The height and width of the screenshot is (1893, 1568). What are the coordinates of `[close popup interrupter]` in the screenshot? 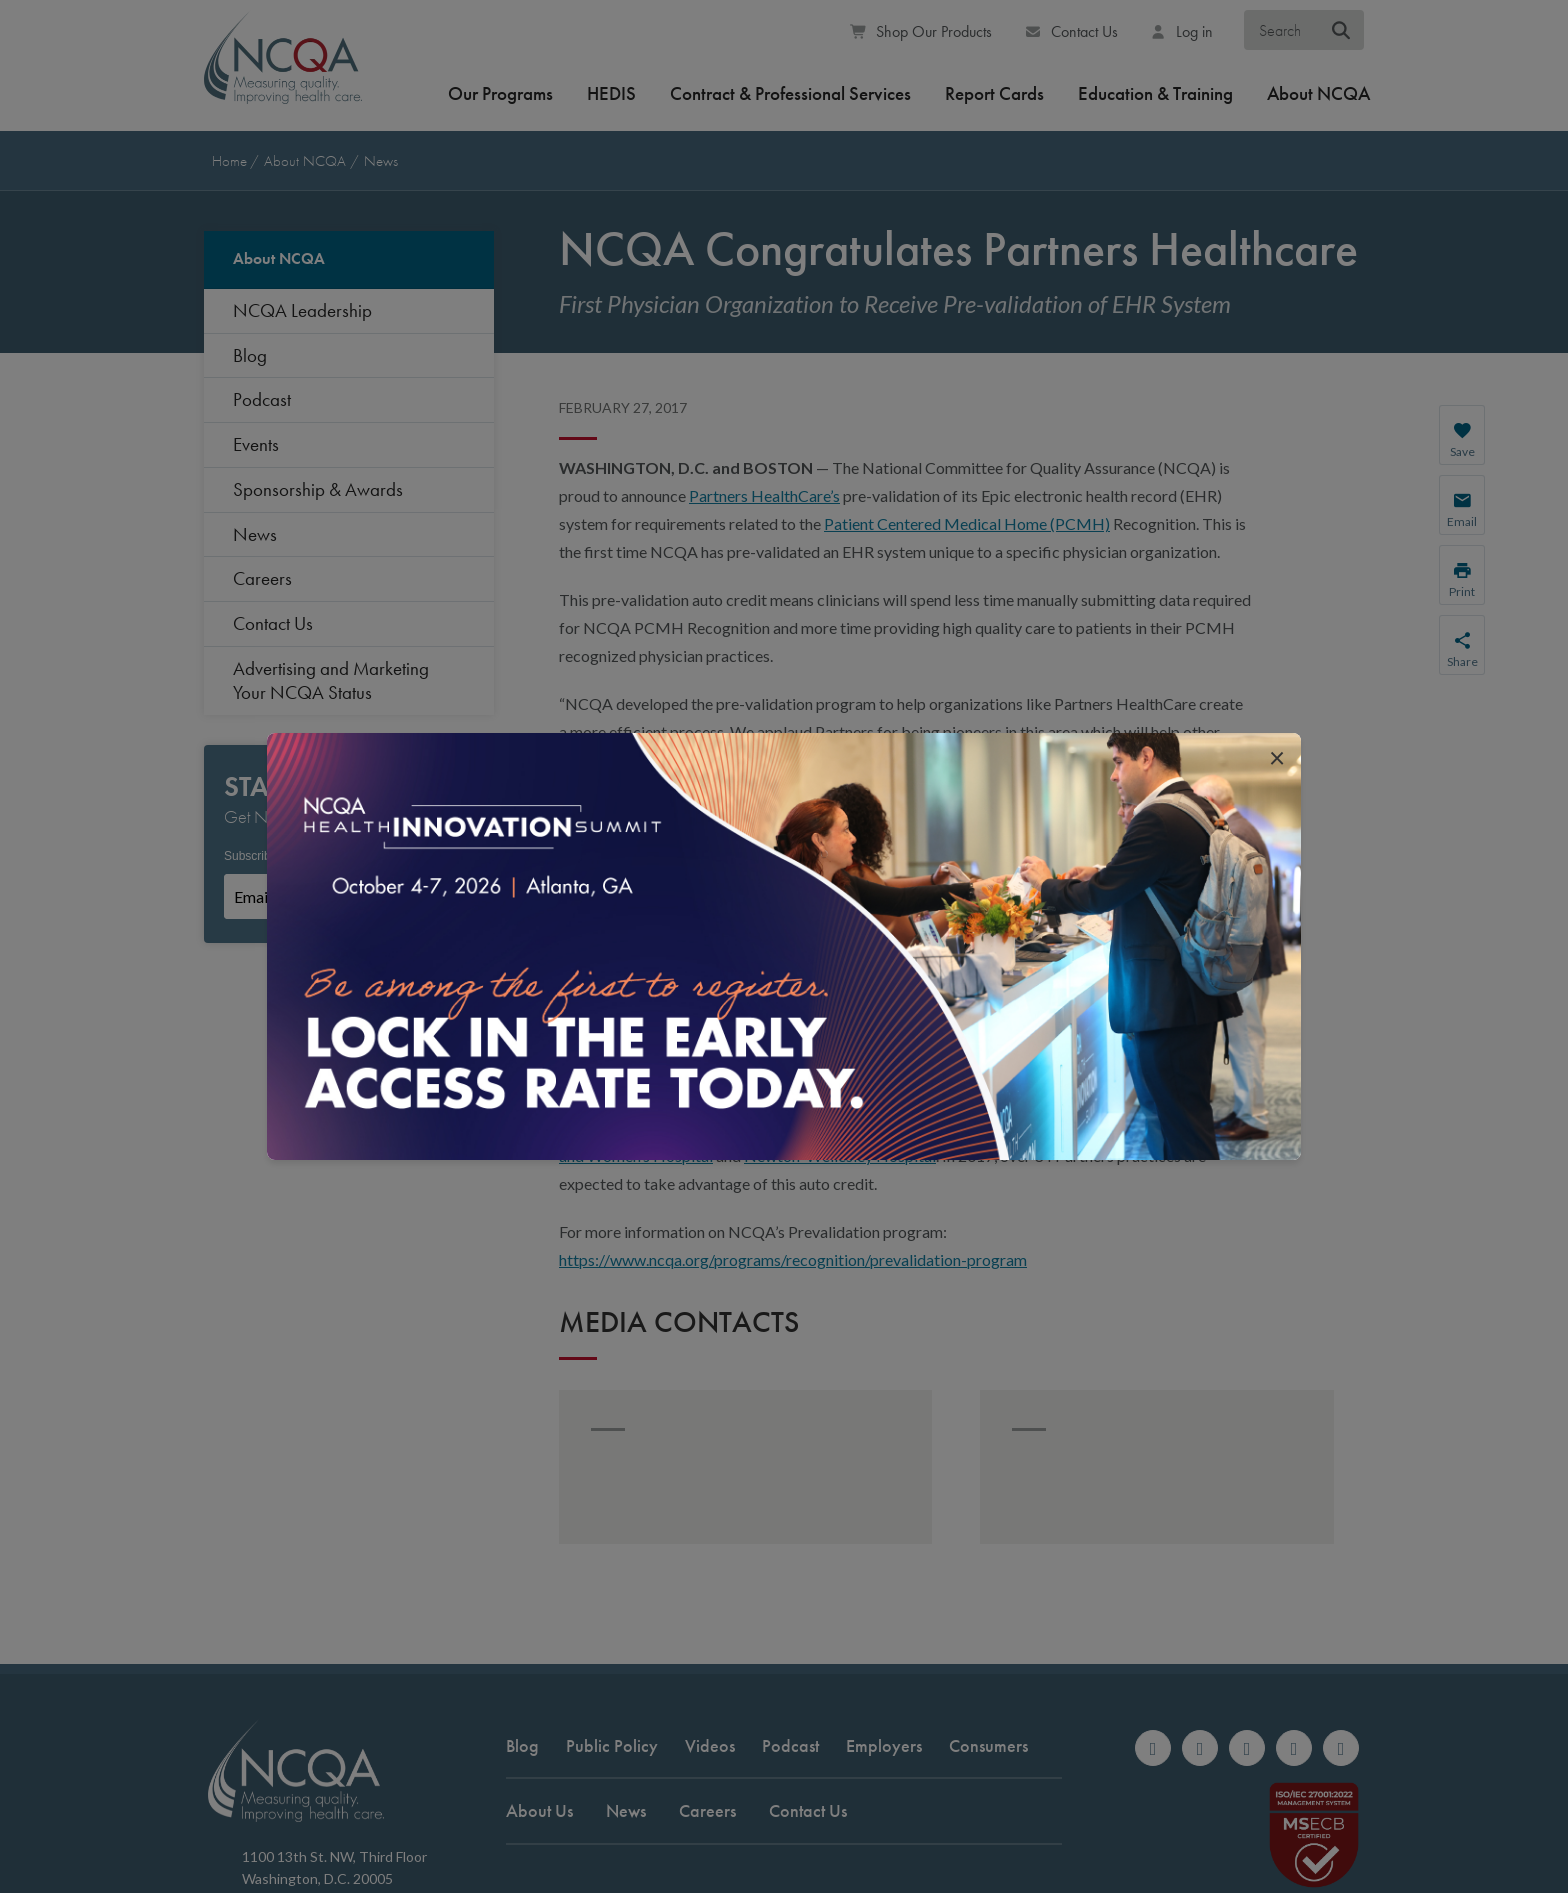 It's located at (1277, 757).